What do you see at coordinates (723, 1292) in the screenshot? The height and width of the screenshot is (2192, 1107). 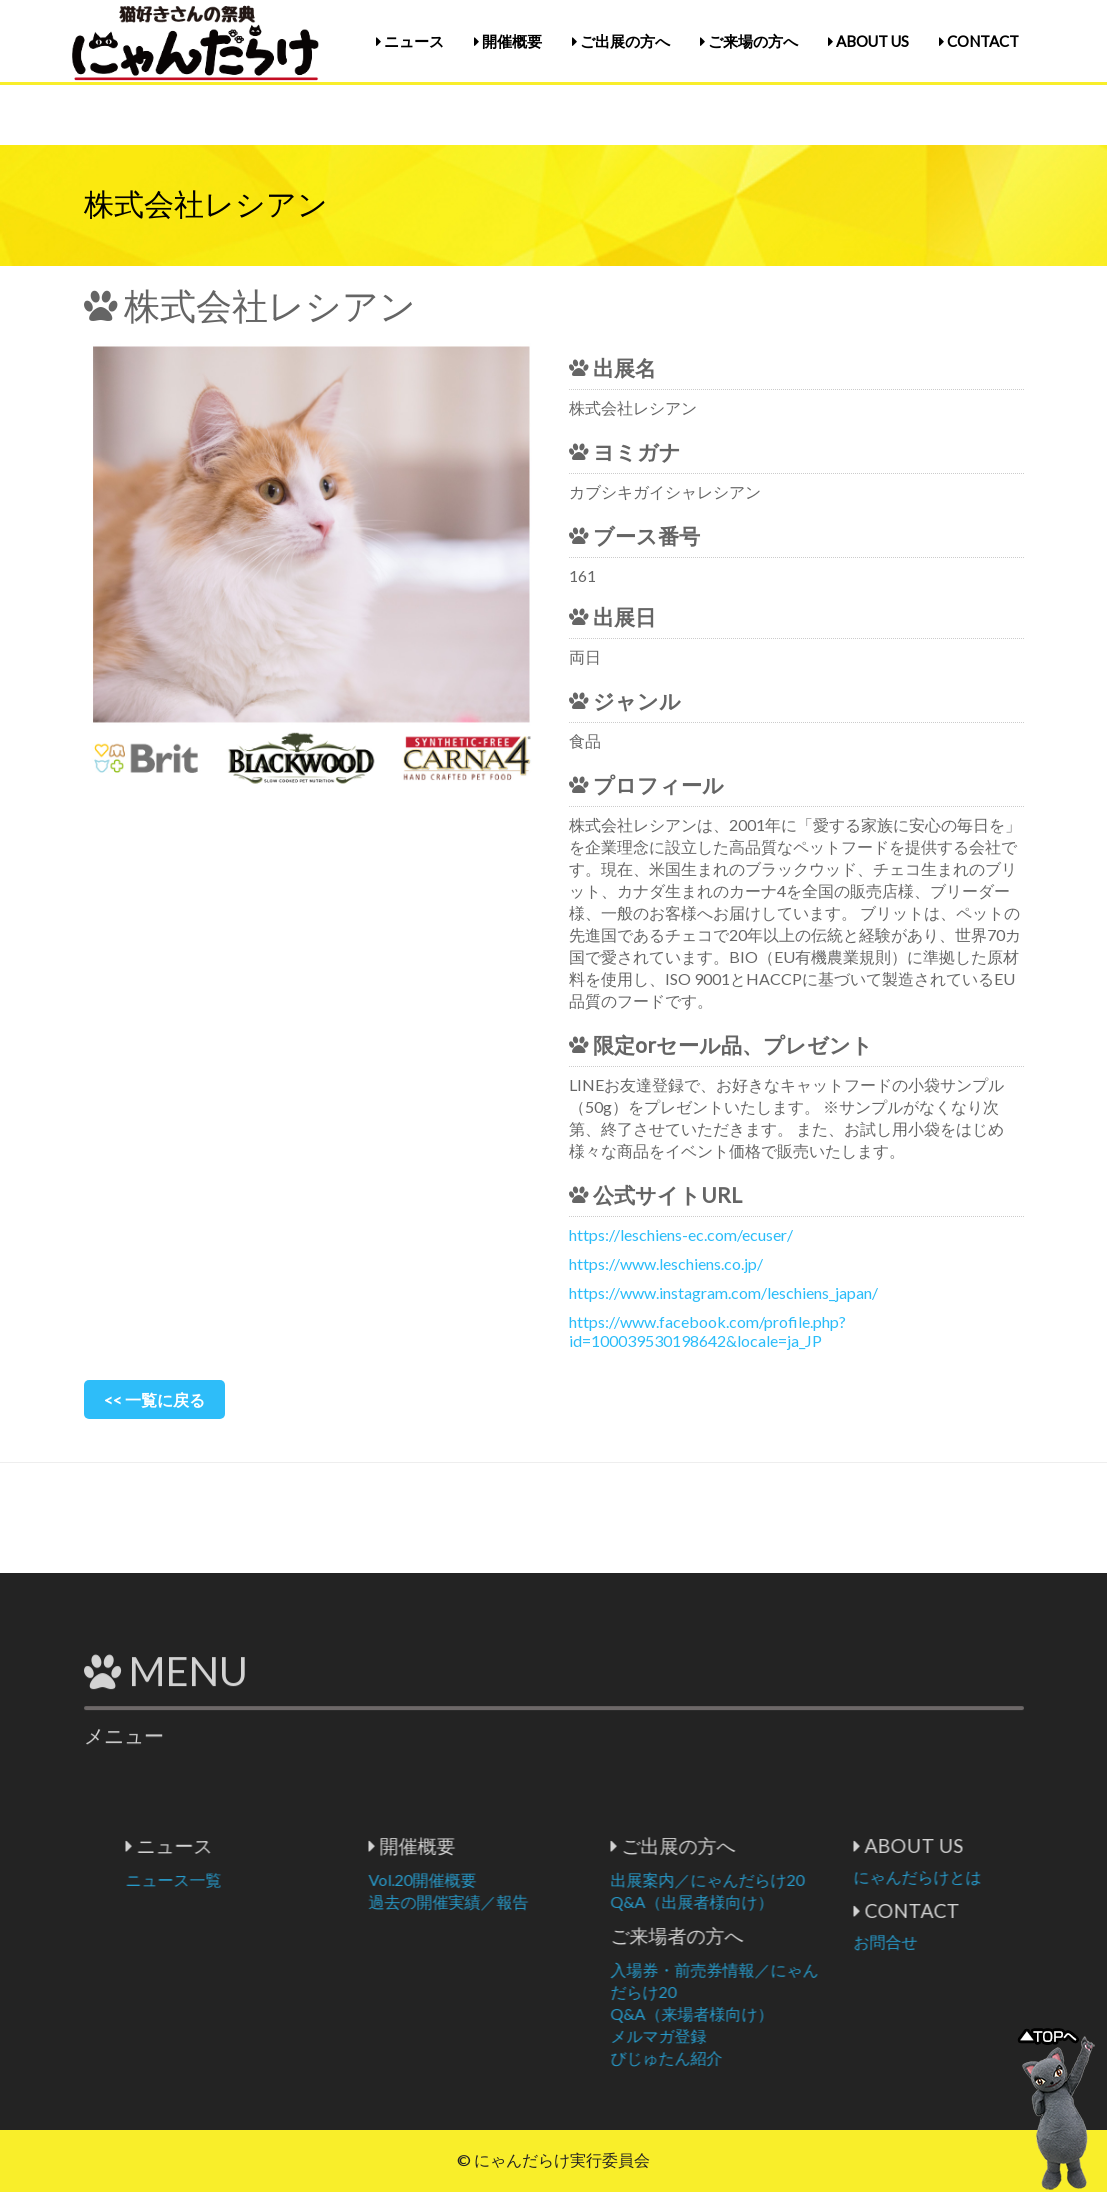 I see `https://www.instagram.com/leschiens_japan/` at bounding box center [723, 1292].